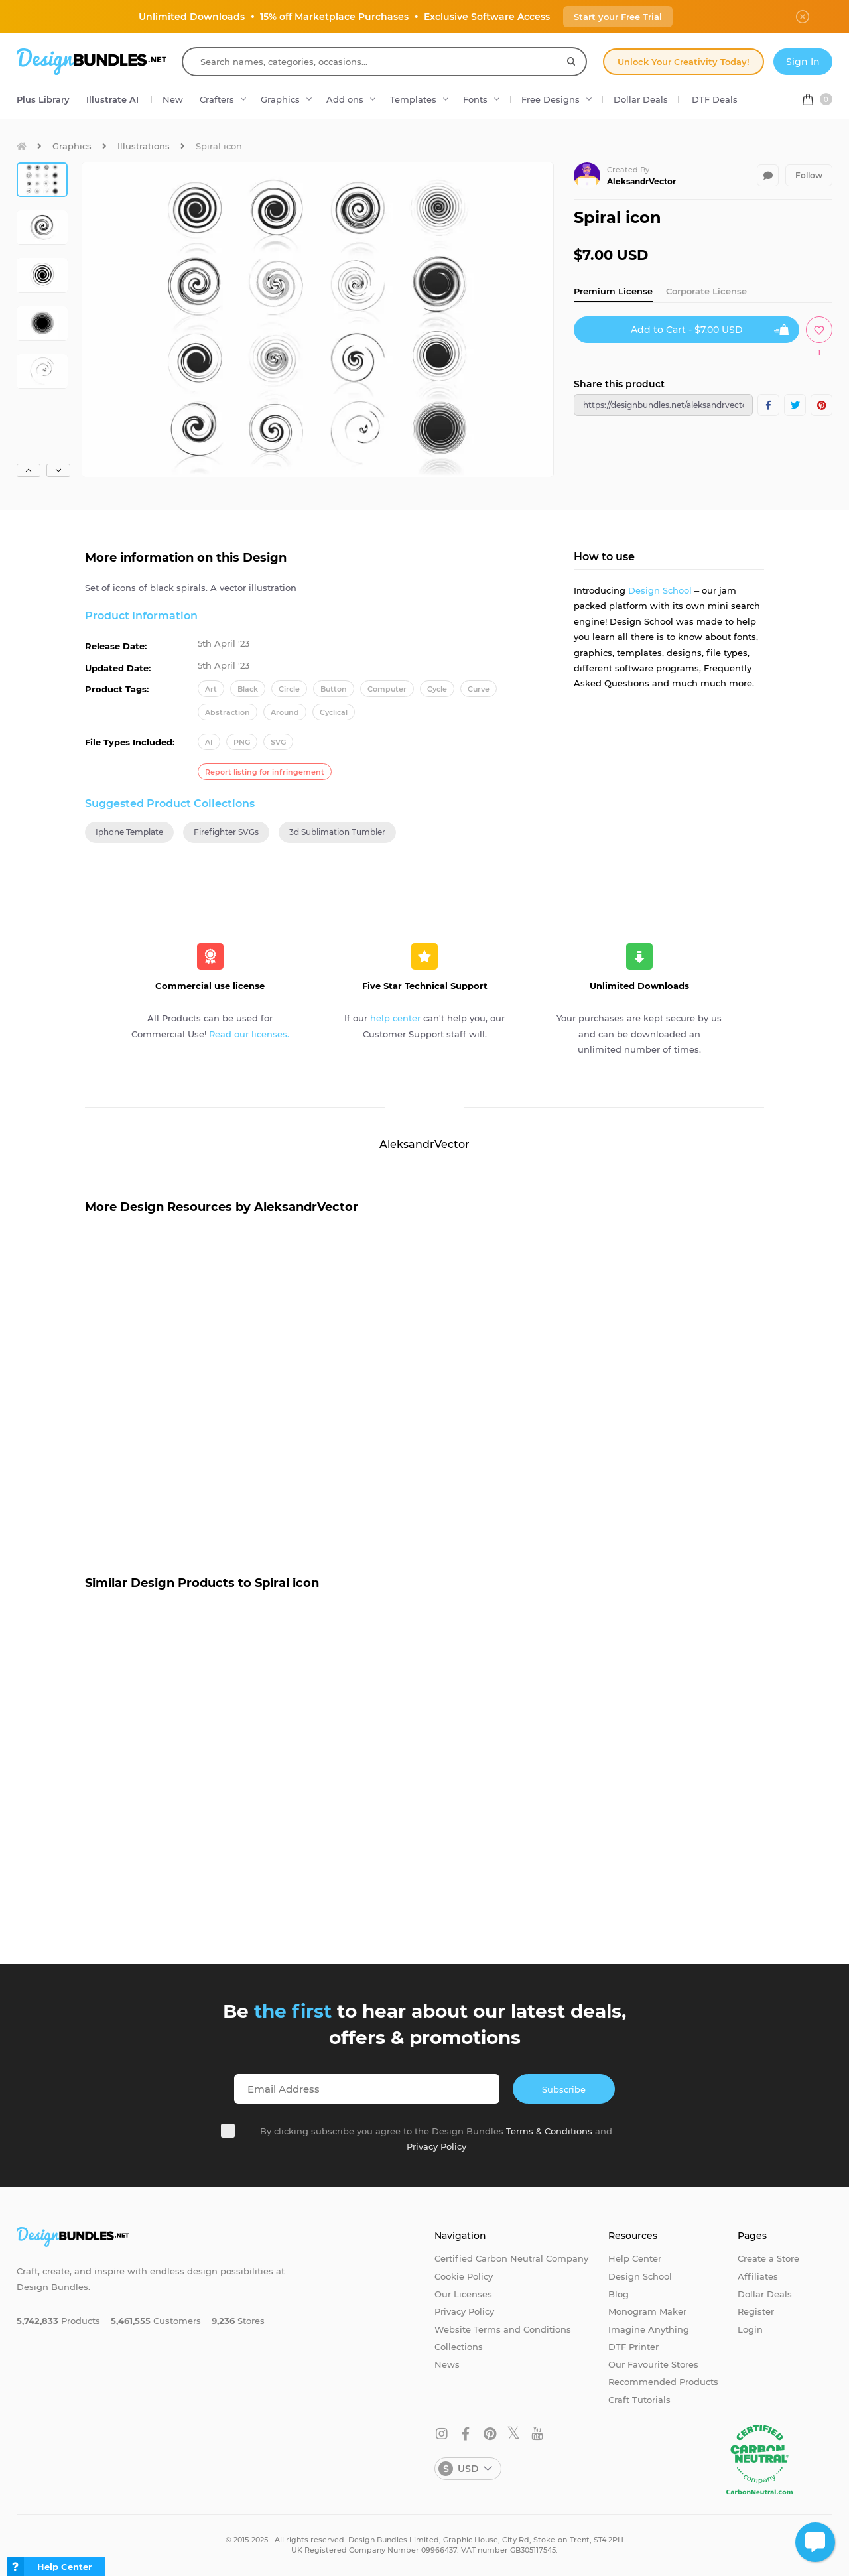  Describe the element at coordinates (768, 2258) in the screenshot. I see `Create a Store` at that location.